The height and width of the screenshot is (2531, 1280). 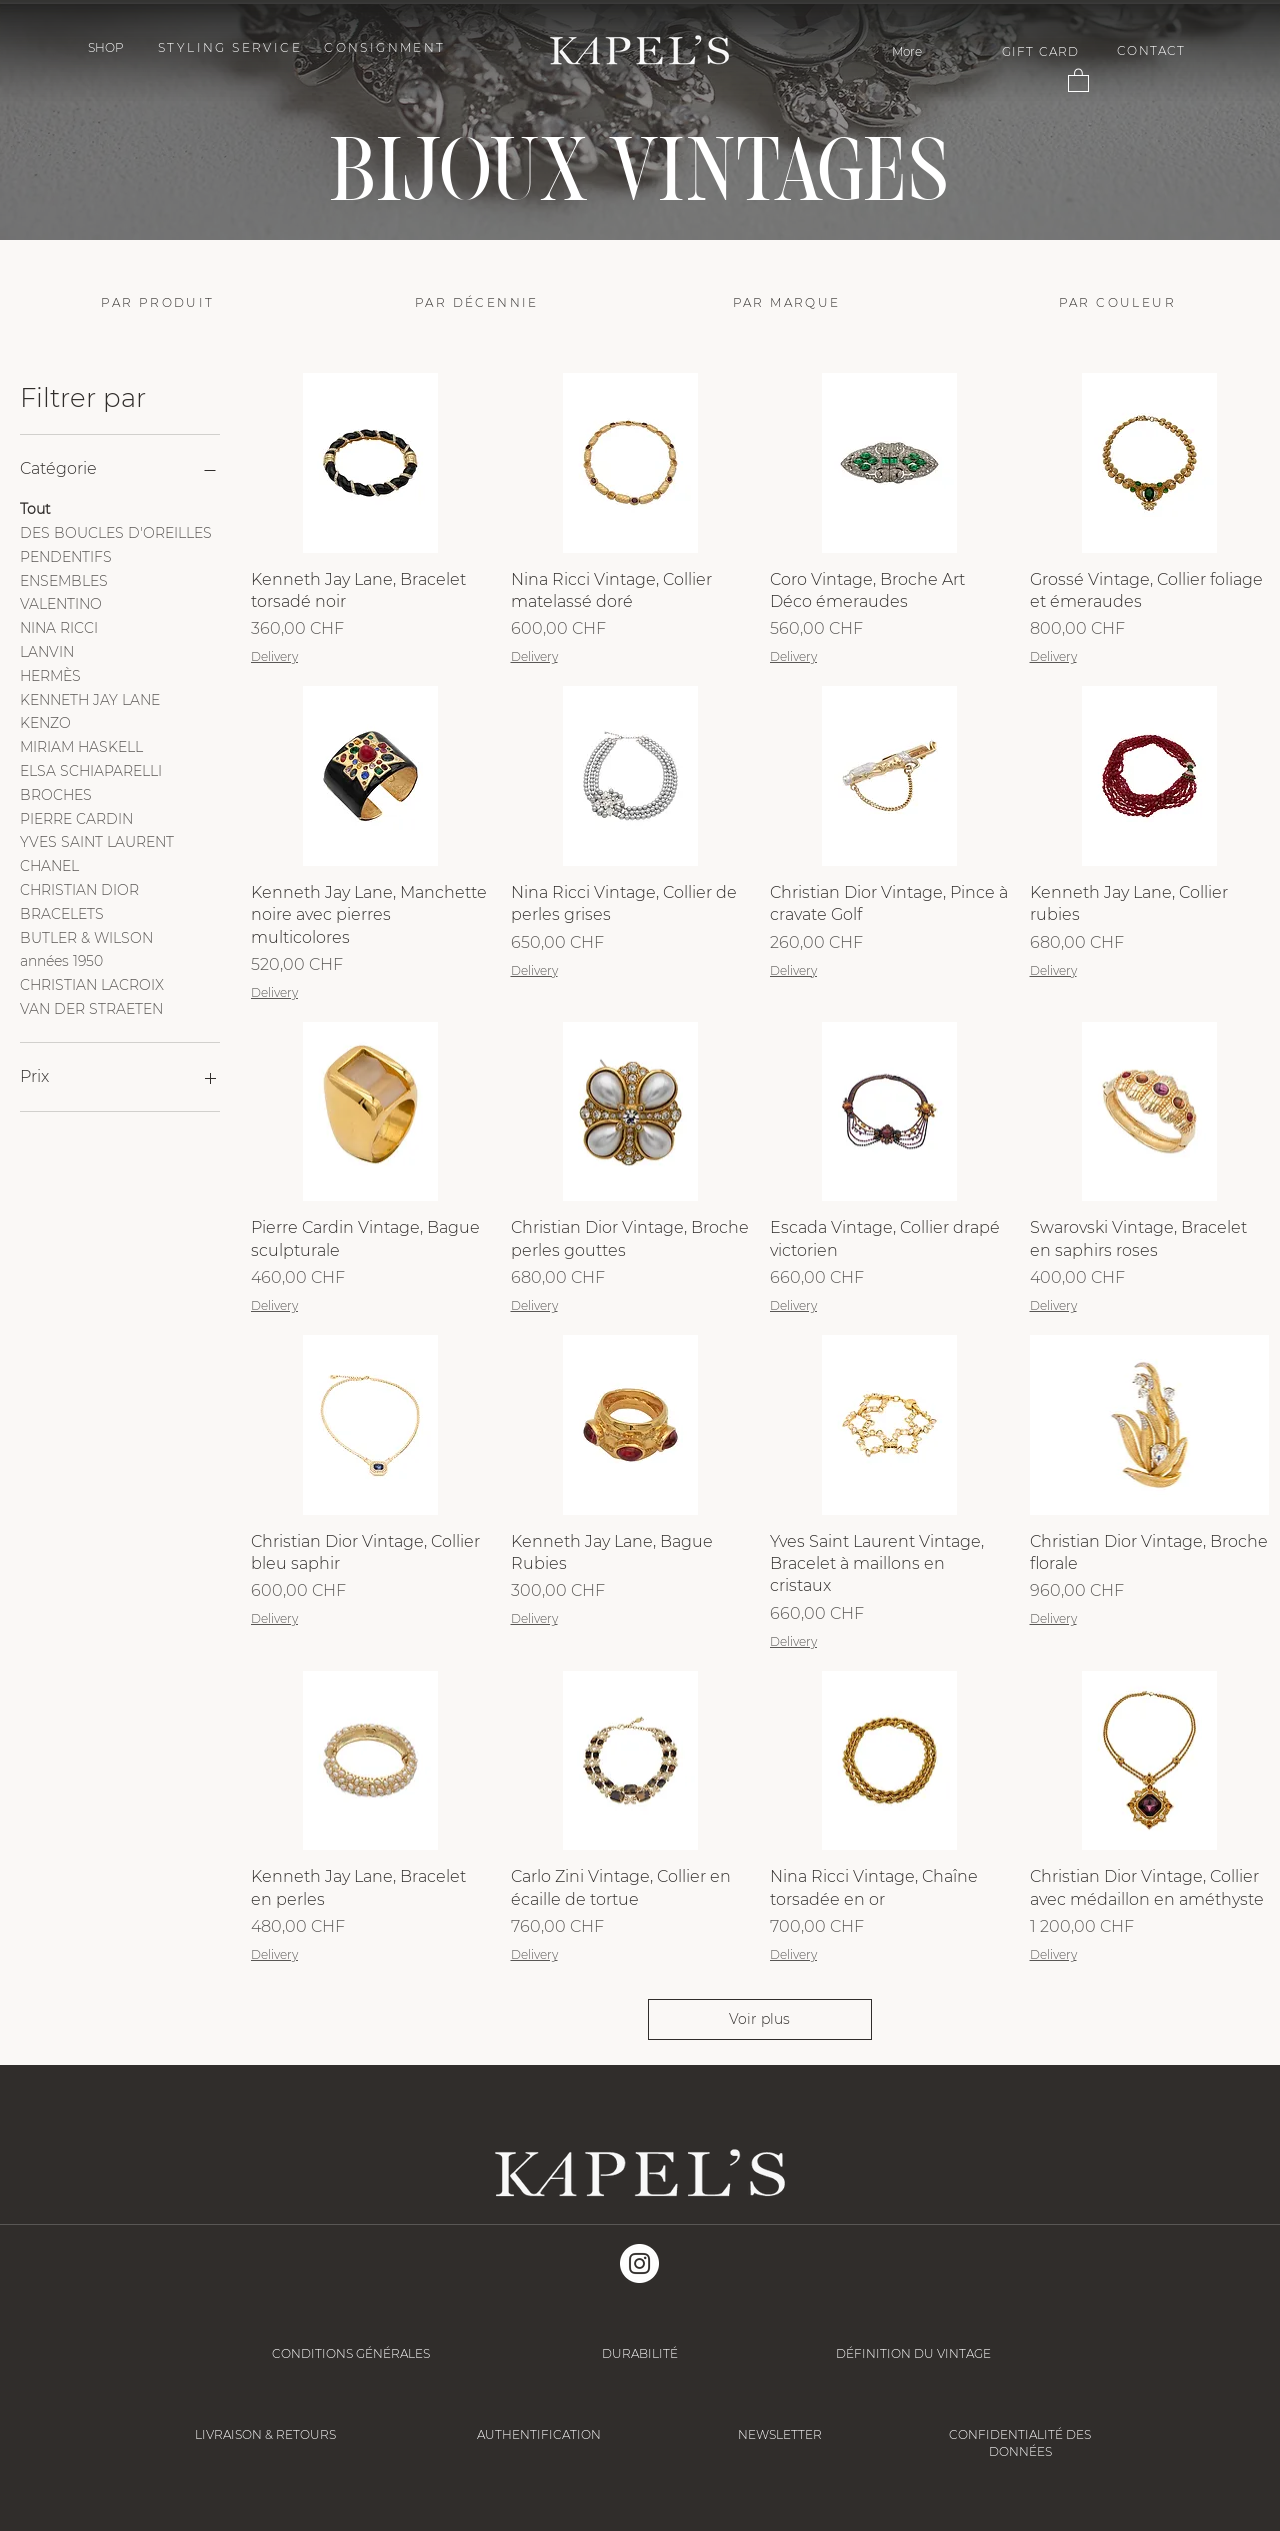 What do you see at coordinates (47, 651) in the screenshot?
I see `LANVIN` at bounding box center [47, 651].